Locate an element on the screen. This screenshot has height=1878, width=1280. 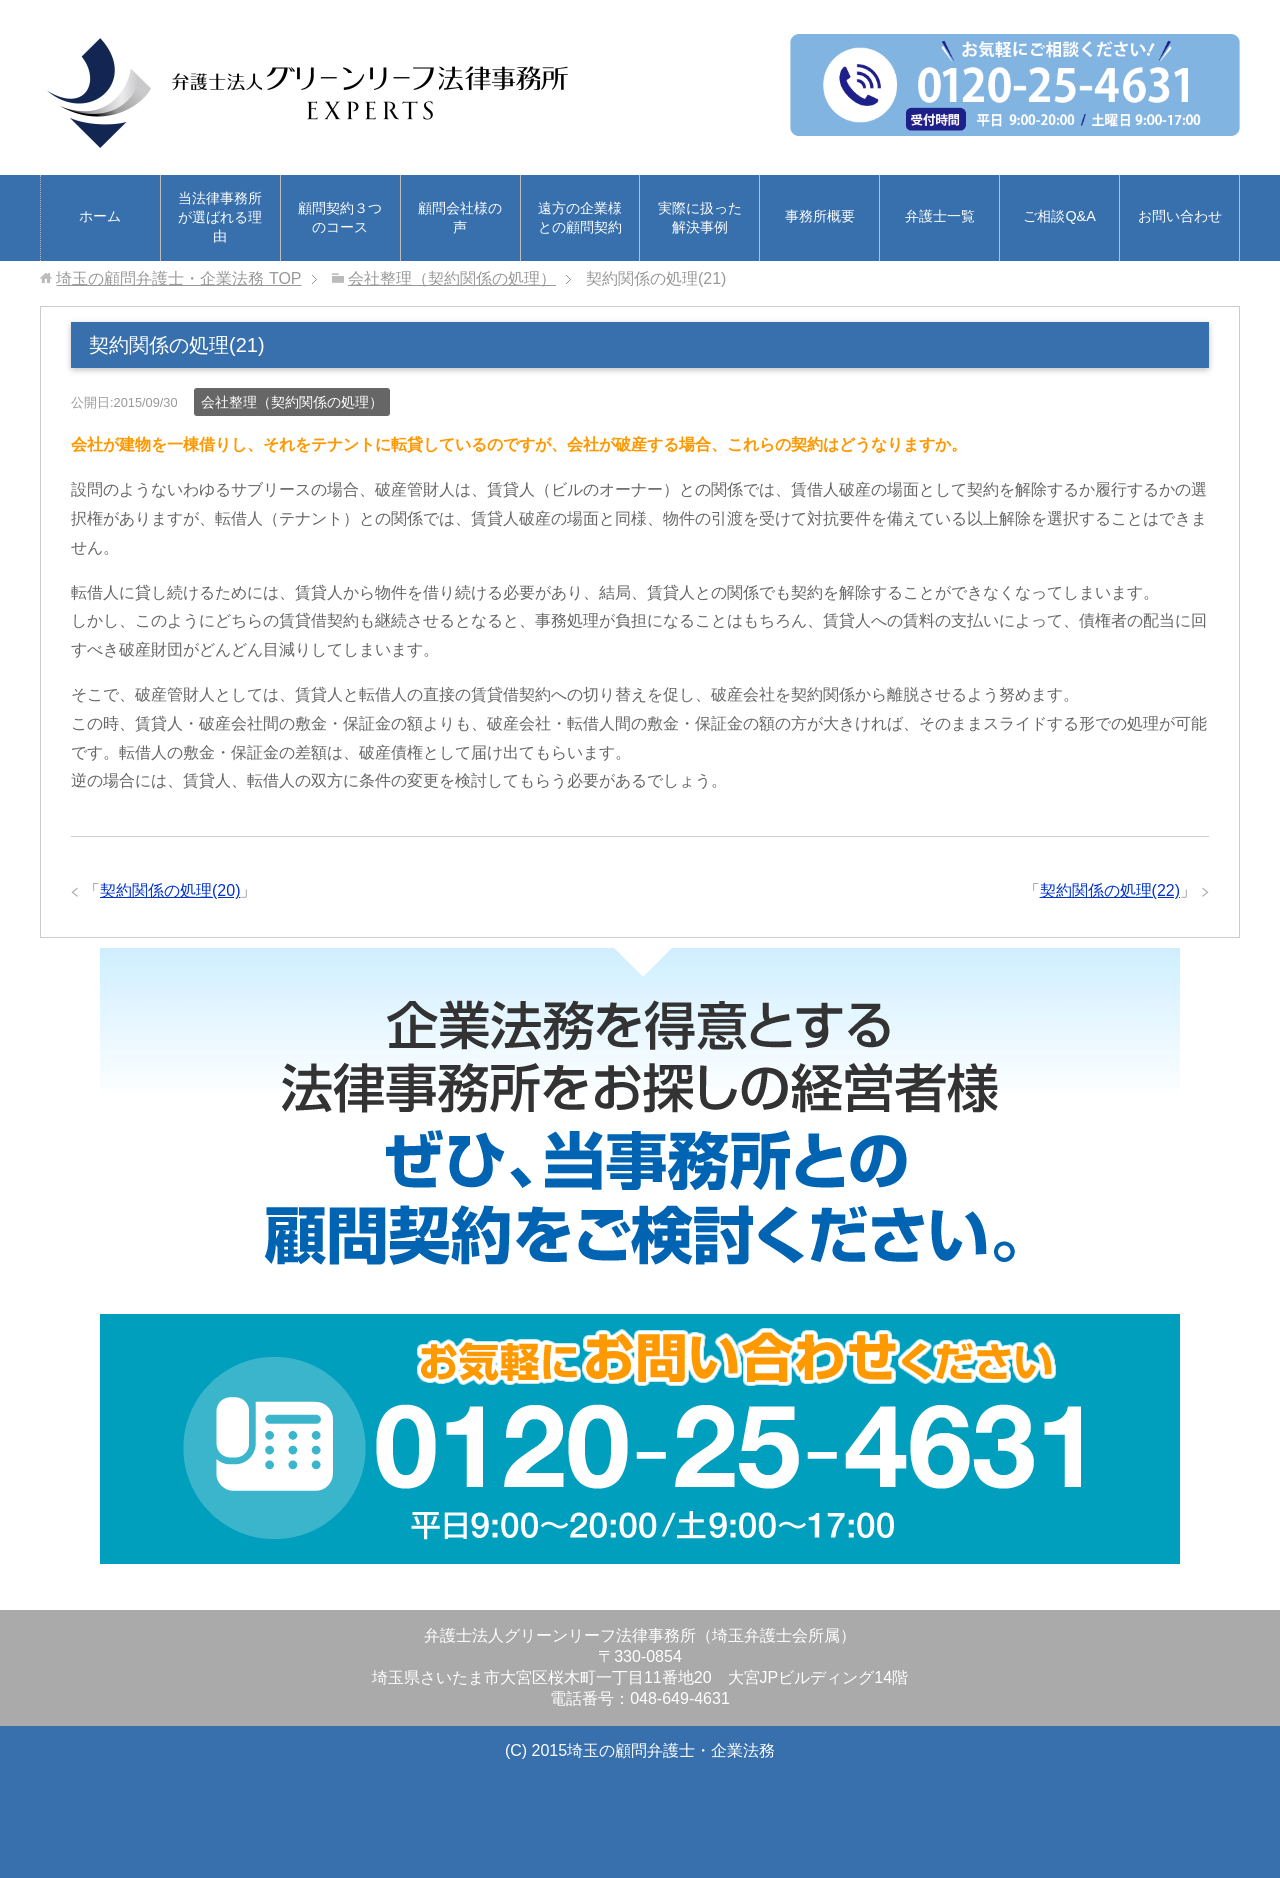
ホーム is located at coordinates (100, 216).